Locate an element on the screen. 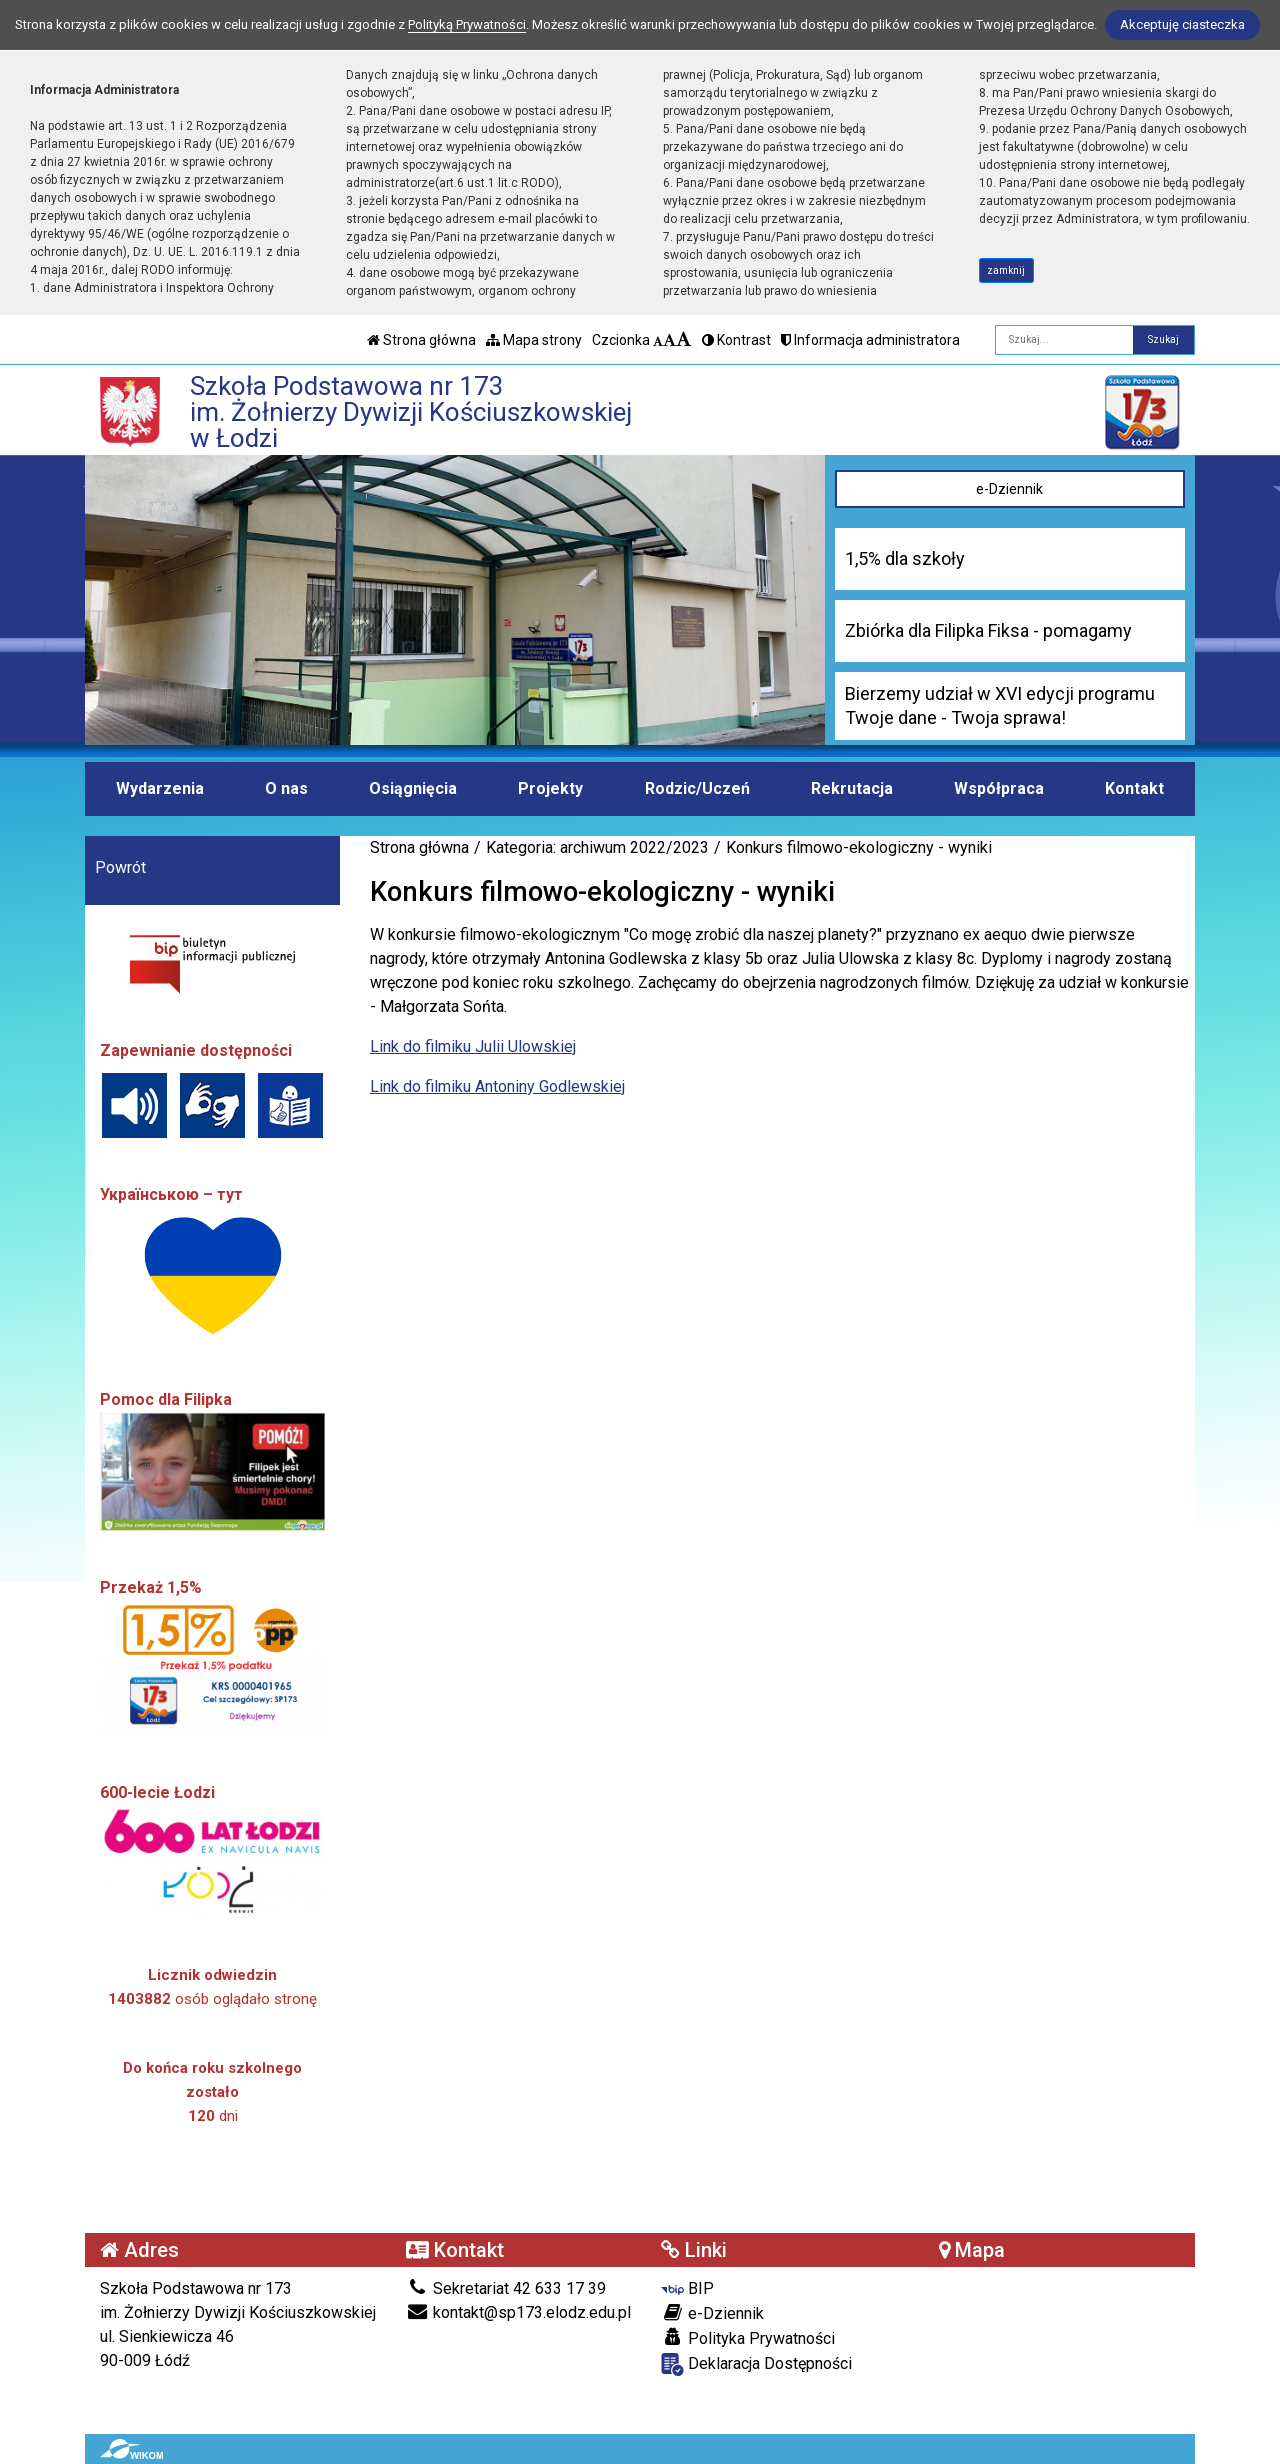  Deklaracja Dostępności is located at coordinates (756, 2364).